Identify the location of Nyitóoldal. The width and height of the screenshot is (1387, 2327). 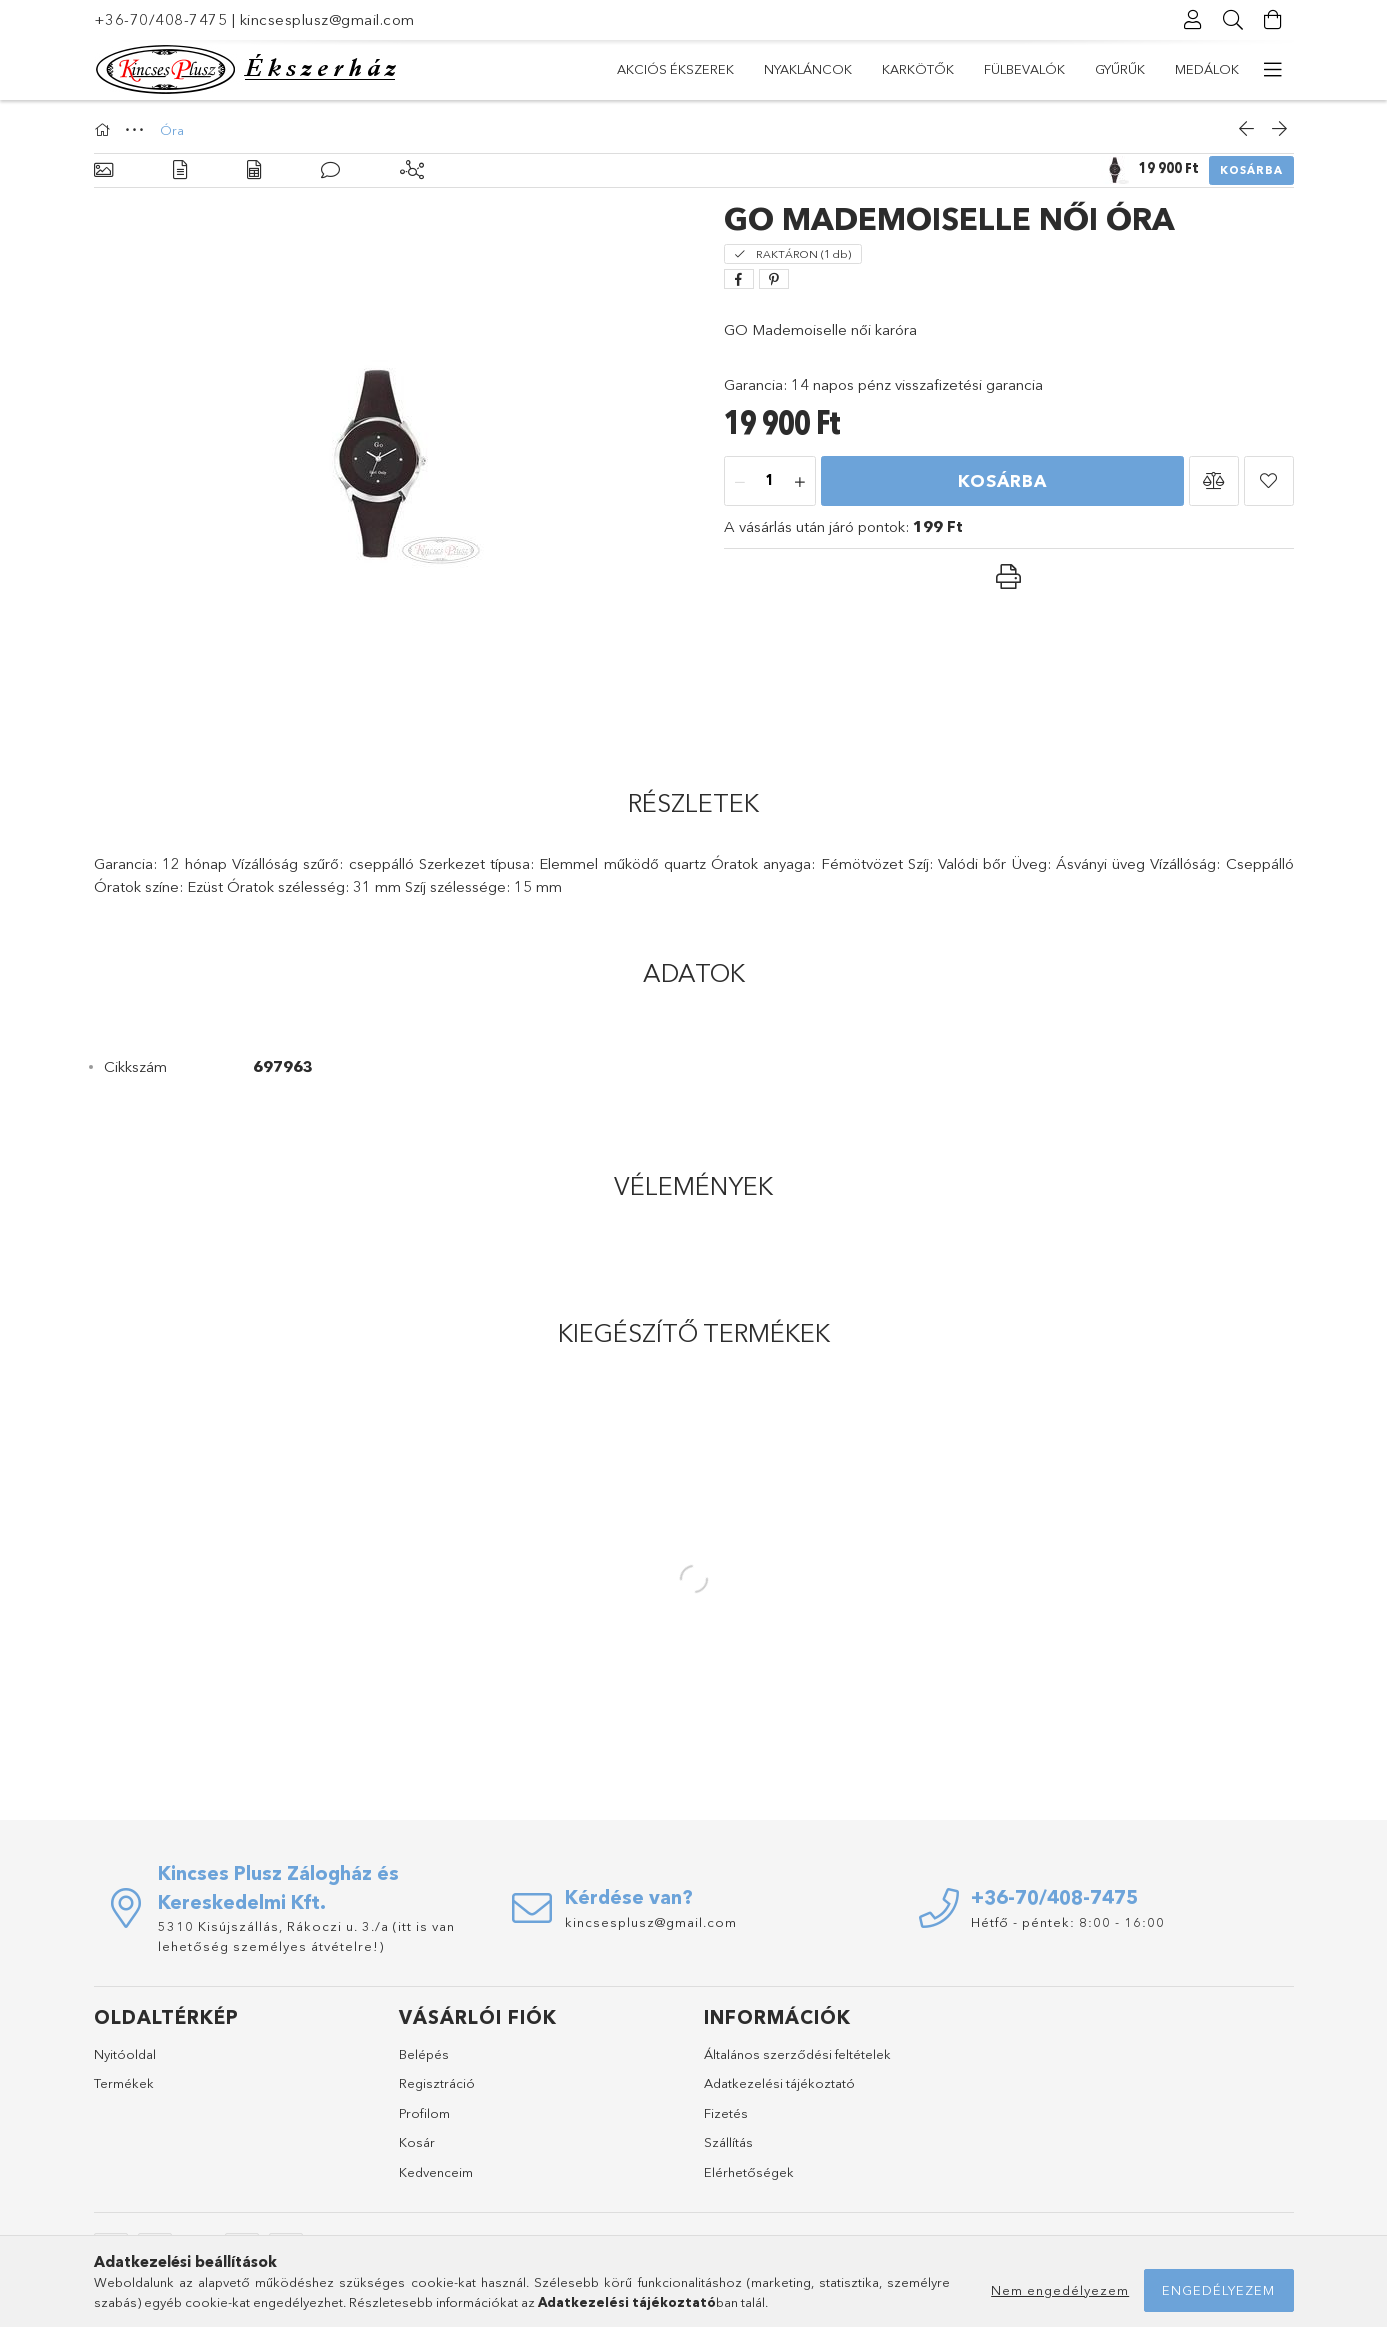
(125, 2054).